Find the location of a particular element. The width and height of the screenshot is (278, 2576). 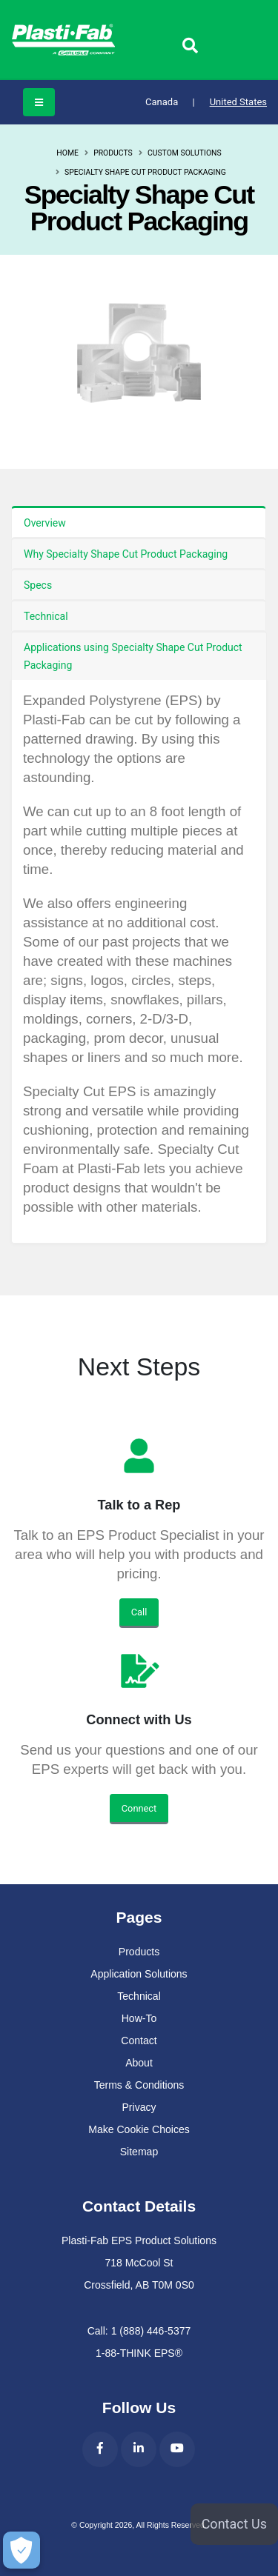

About is located at coordinates (139, 2063).